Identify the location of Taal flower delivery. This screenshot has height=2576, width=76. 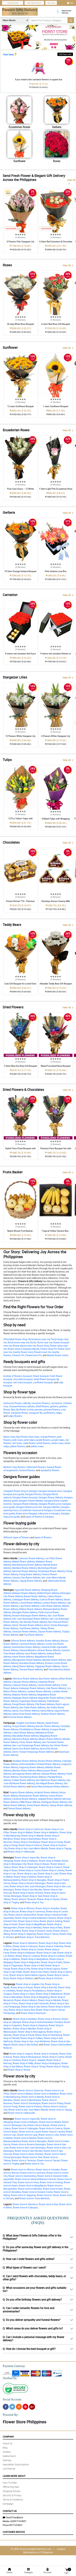
(29, 1628).